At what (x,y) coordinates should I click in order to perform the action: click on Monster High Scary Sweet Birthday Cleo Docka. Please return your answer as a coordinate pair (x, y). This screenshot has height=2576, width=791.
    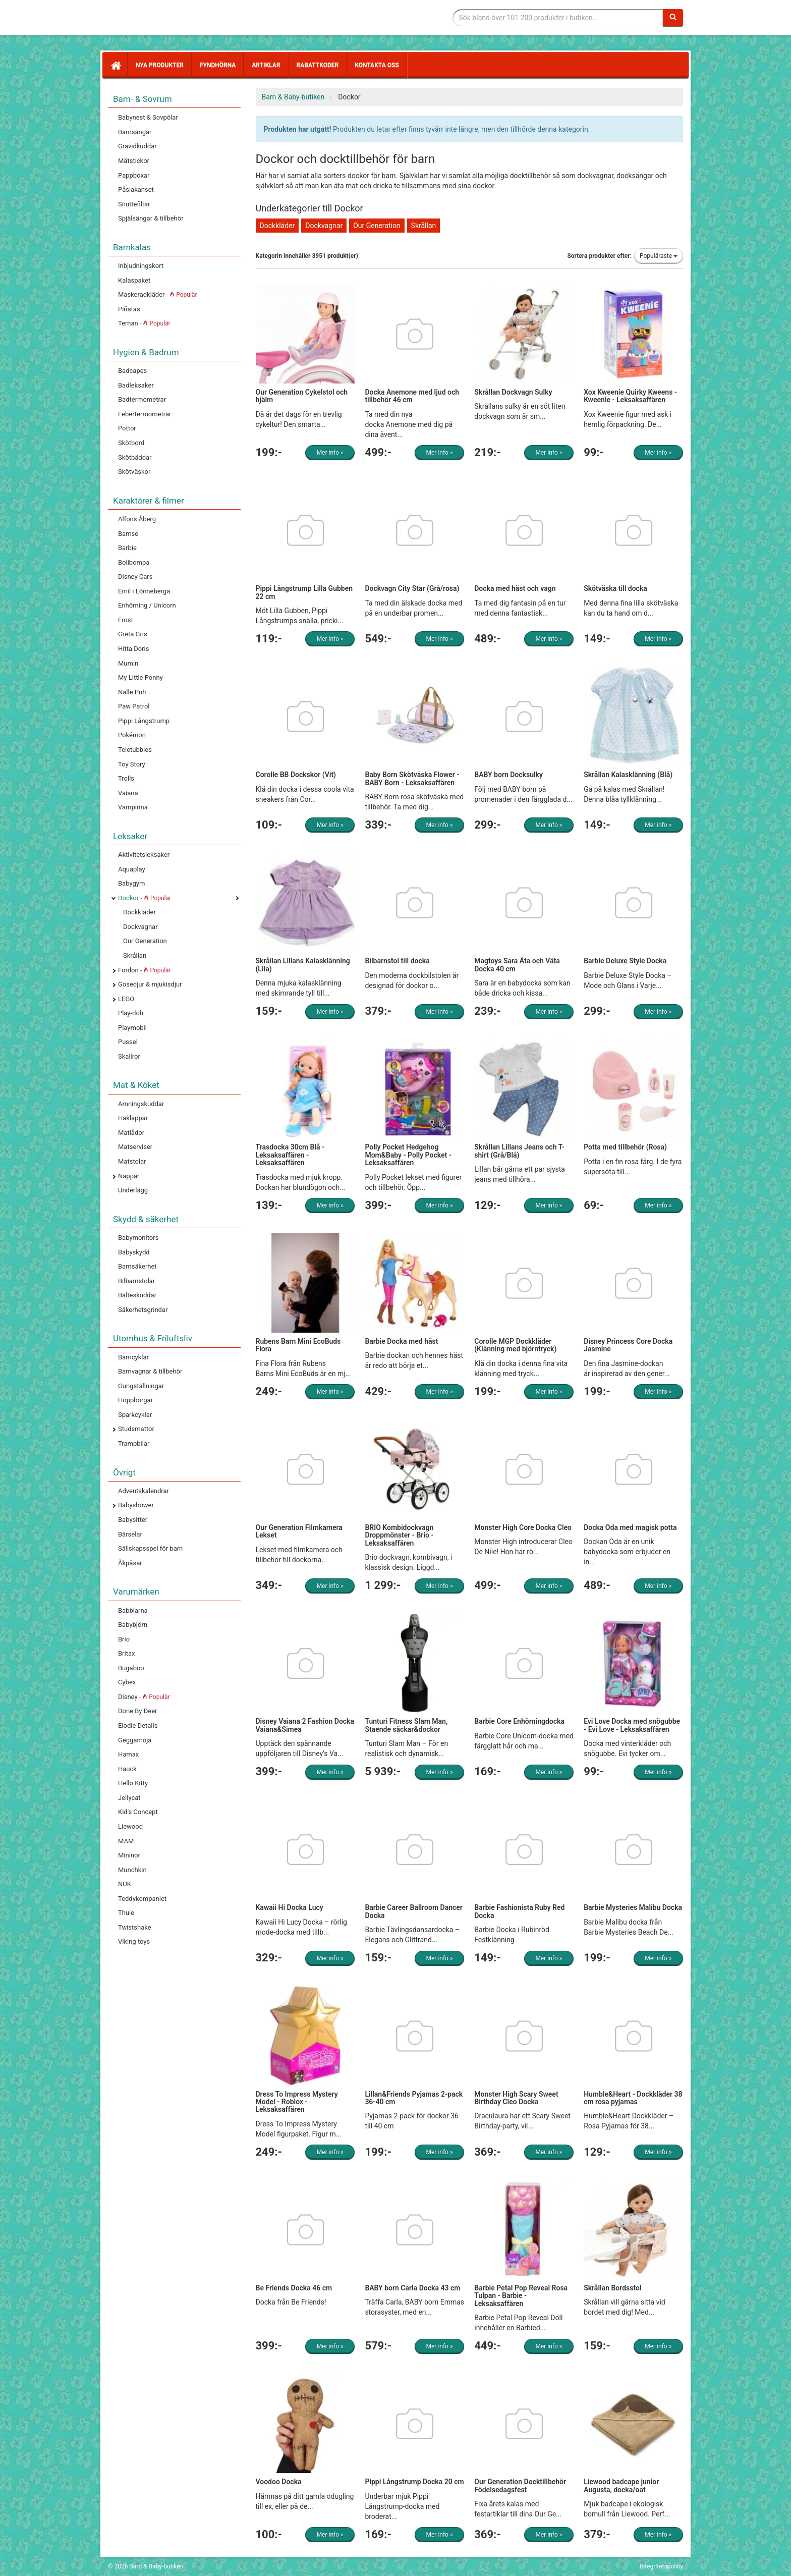
    Looking at the image, I should click on (516, 2098).